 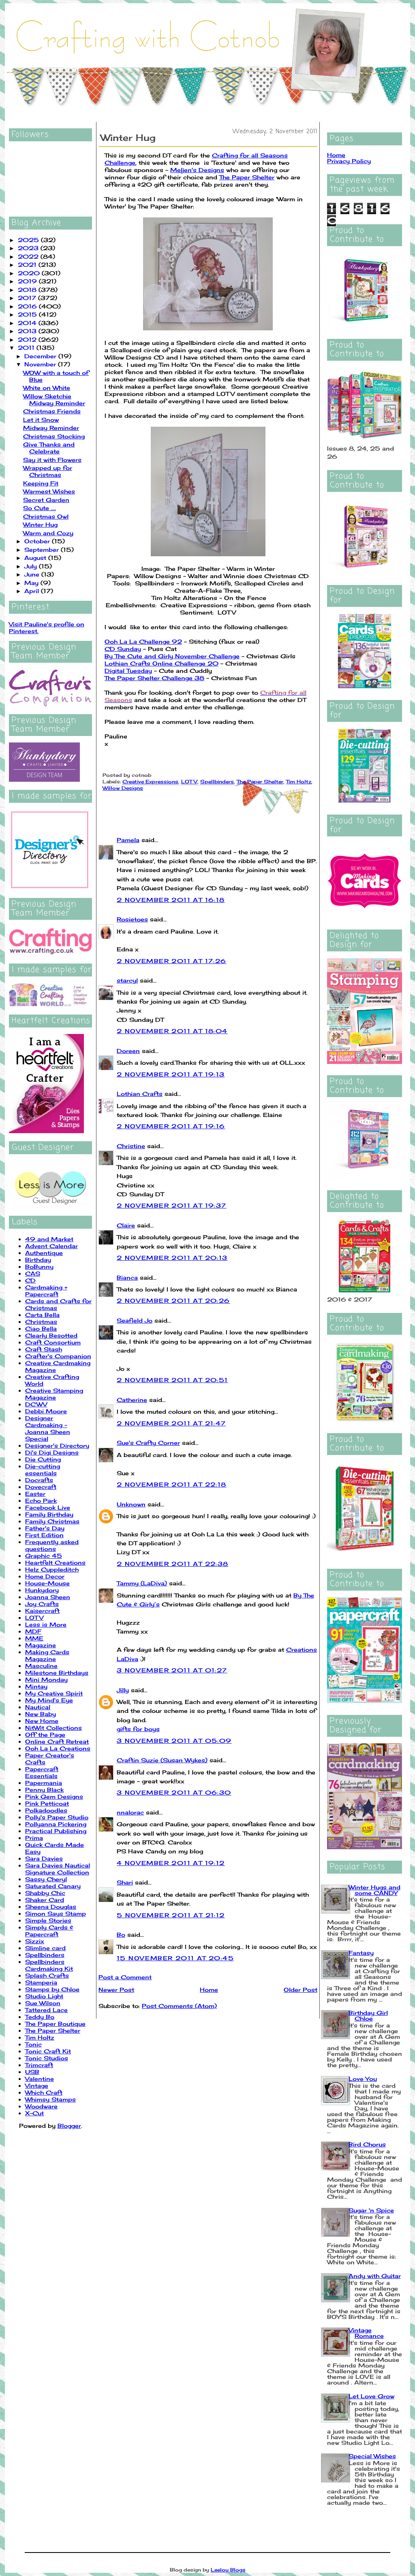 I want to click on Designer Cardmaking - Joanna Sheen Special, so click(x=47, y=1428).